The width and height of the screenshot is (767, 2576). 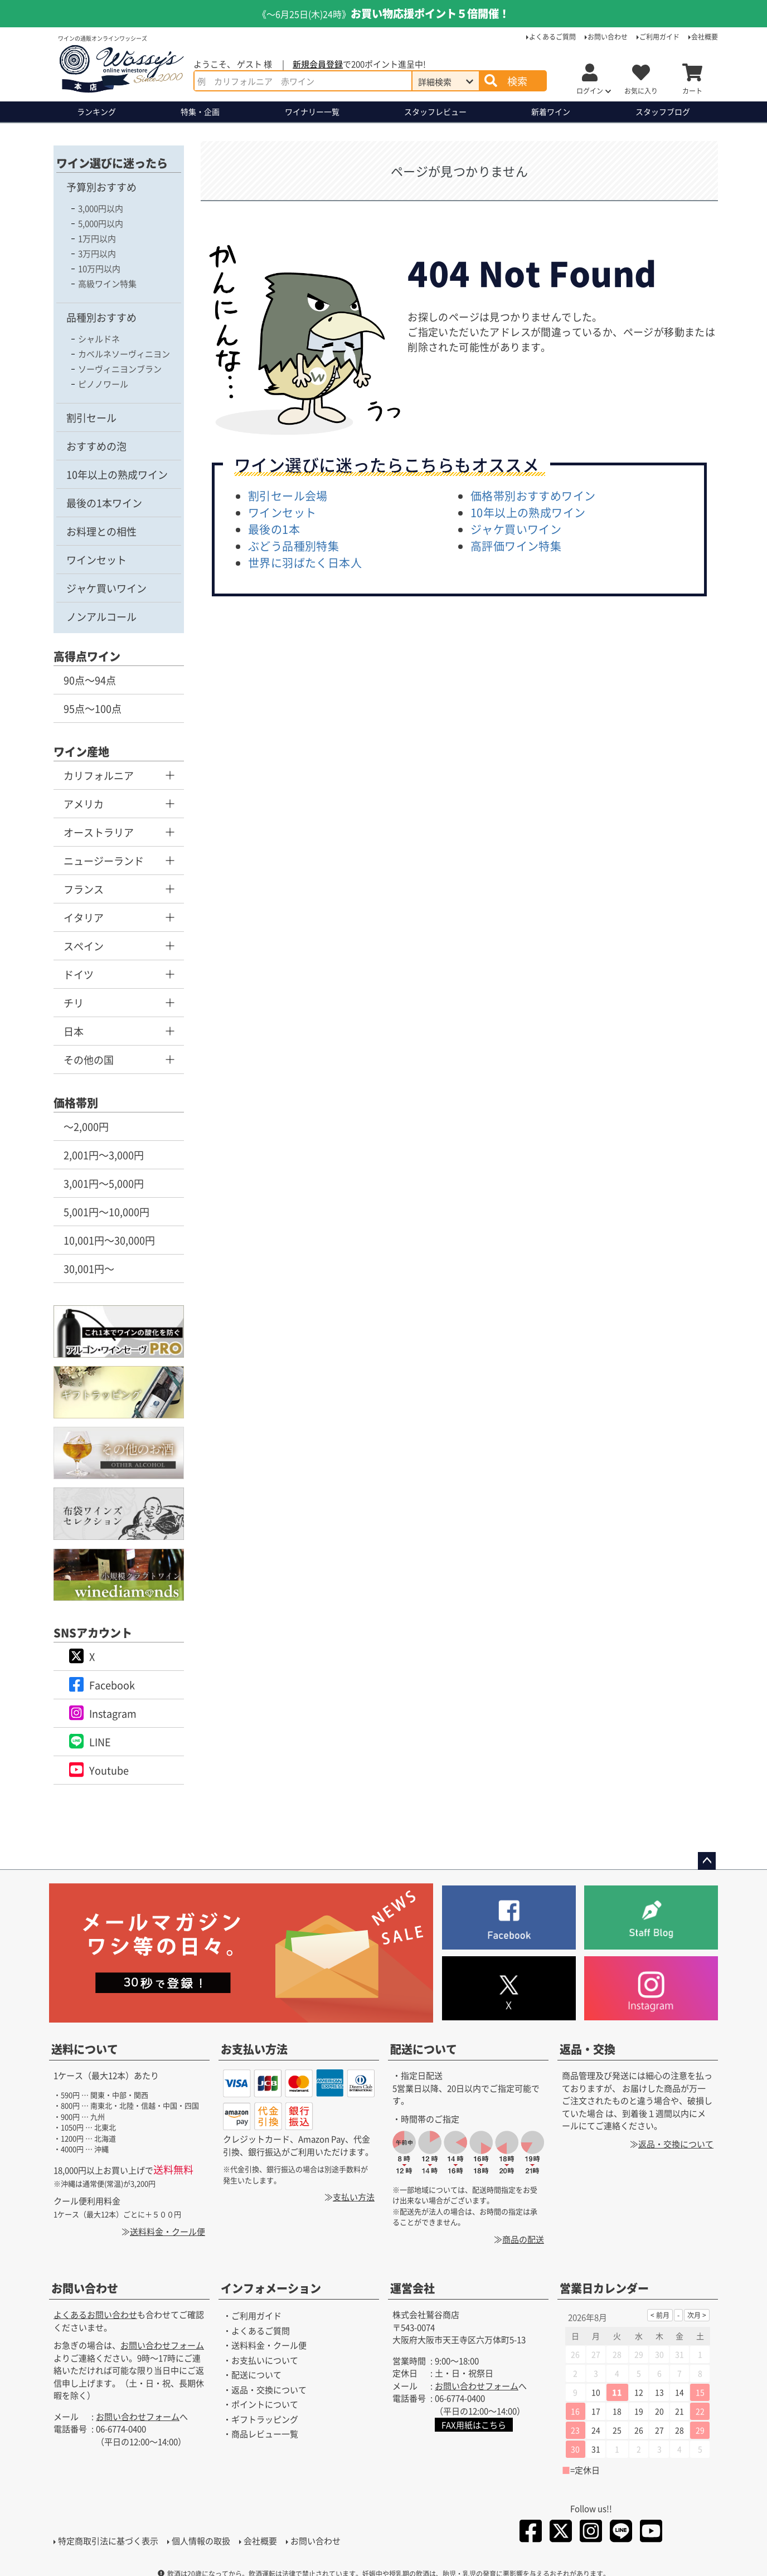 I want to click on シャルドネ, so click(x=99, y=338).